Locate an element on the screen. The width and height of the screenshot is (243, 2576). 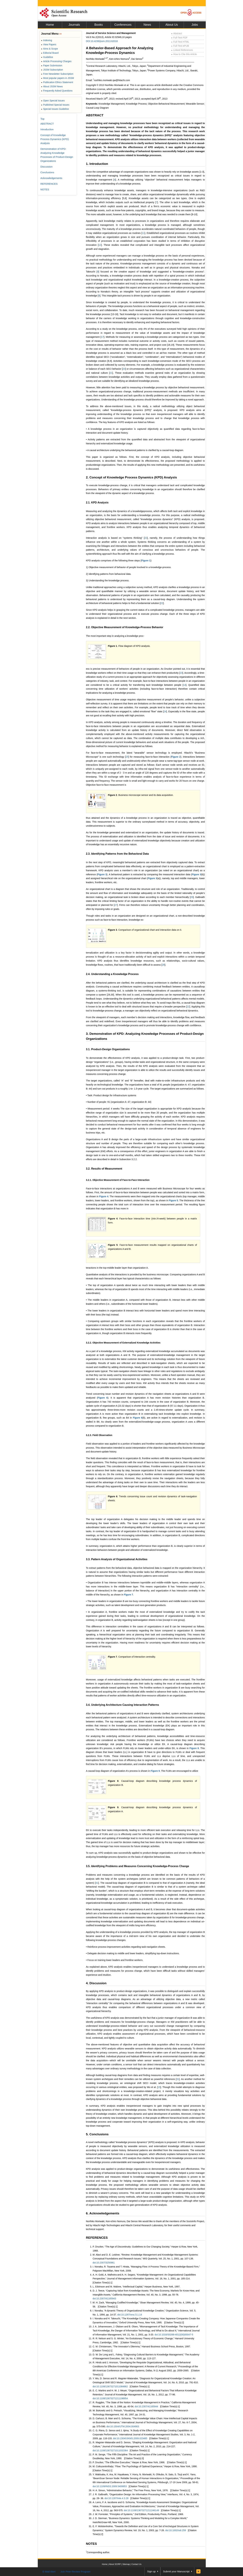
H. A. Simon, “Administrative Behavior,” The Free Press, New York, 1976. is located at coordinates (130, 2490).